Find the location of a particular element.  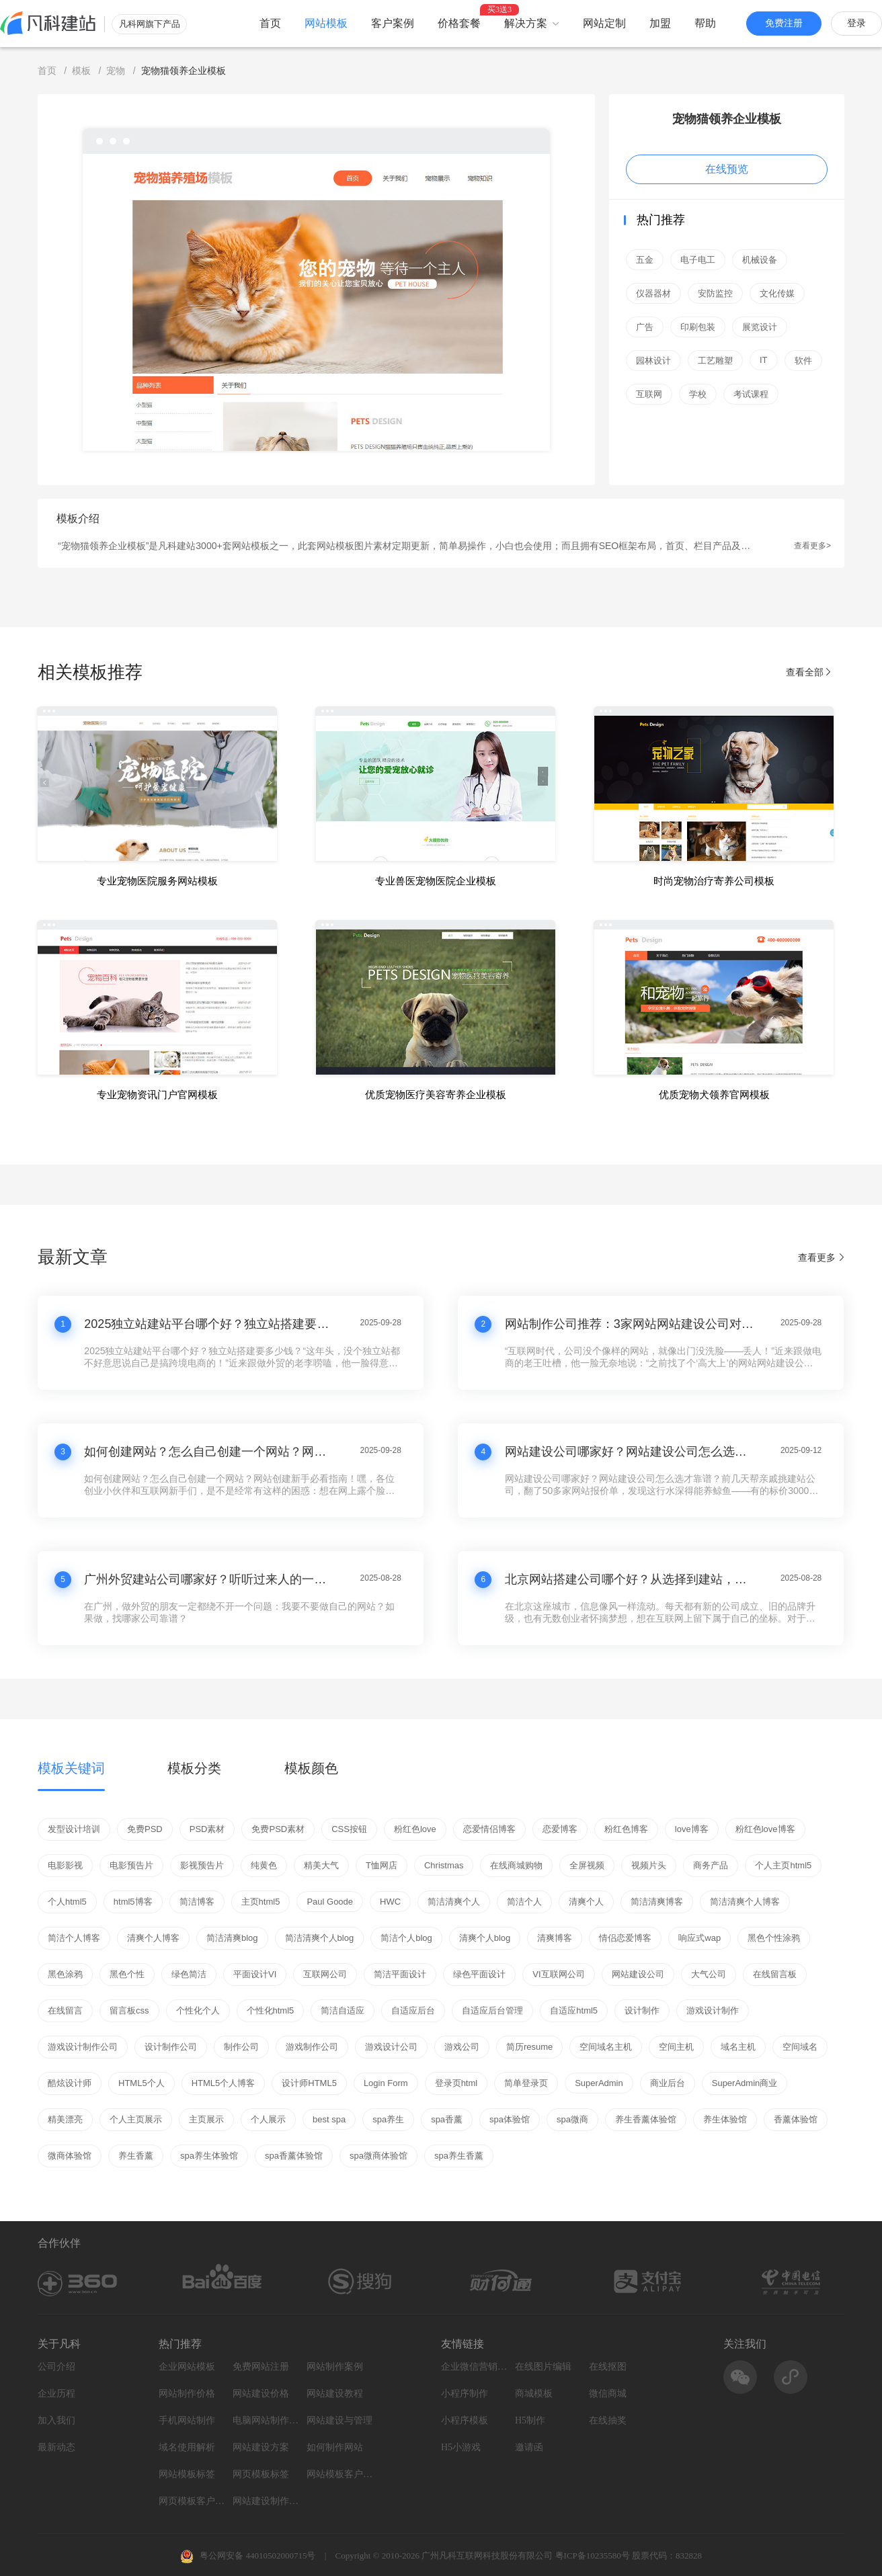

大气公司 is located at coordinates (708, 1974).